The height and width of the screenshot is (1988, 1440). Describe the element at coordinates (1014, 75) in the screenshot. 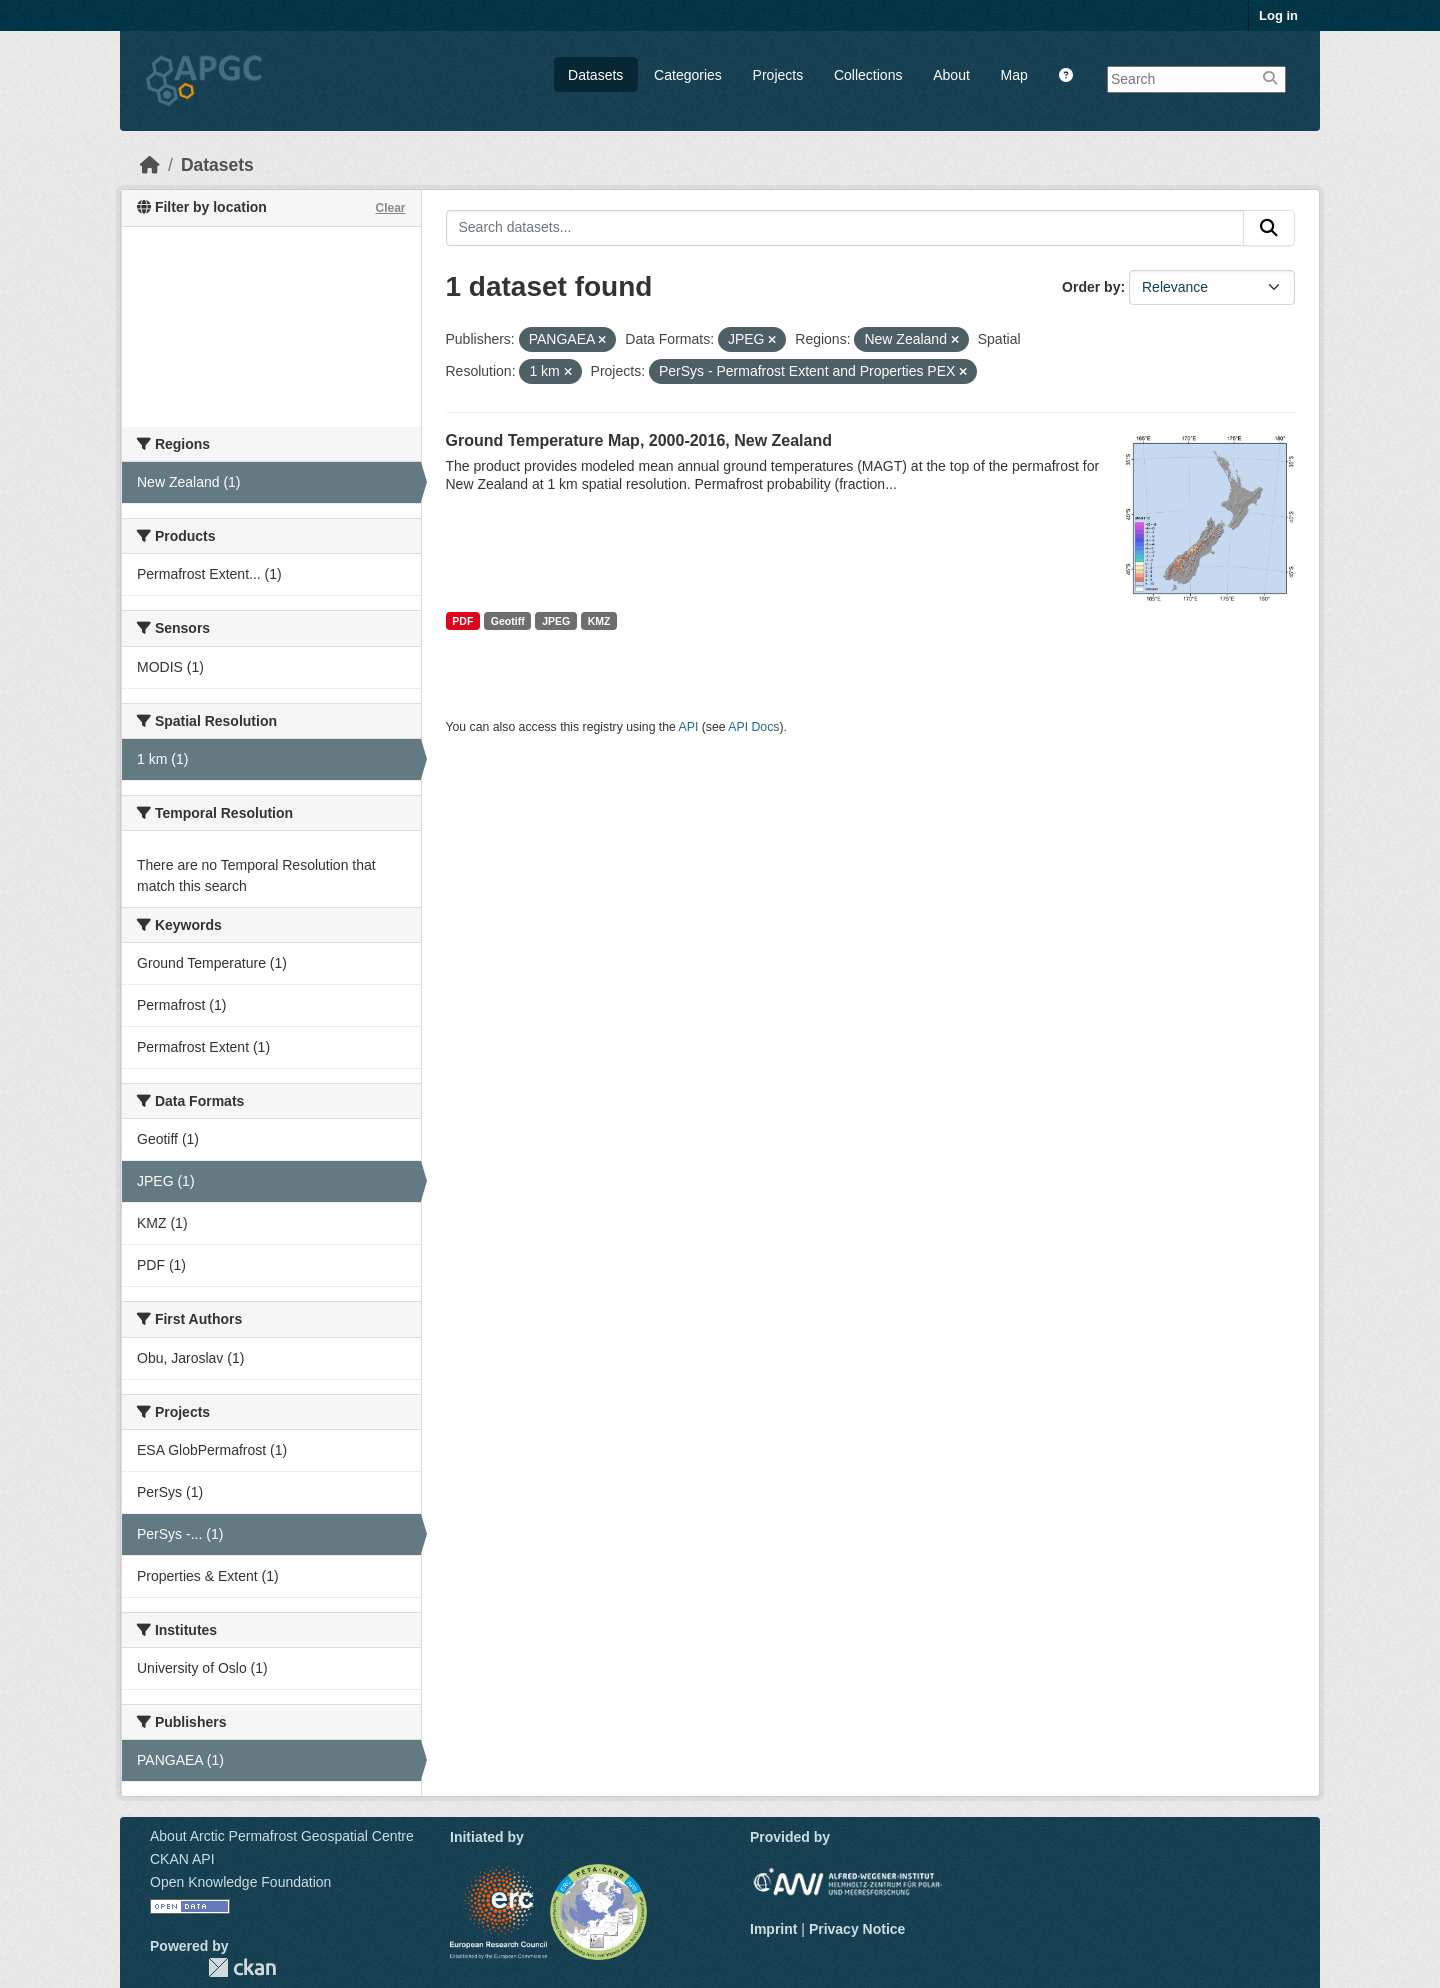

I see `Map` at that location.